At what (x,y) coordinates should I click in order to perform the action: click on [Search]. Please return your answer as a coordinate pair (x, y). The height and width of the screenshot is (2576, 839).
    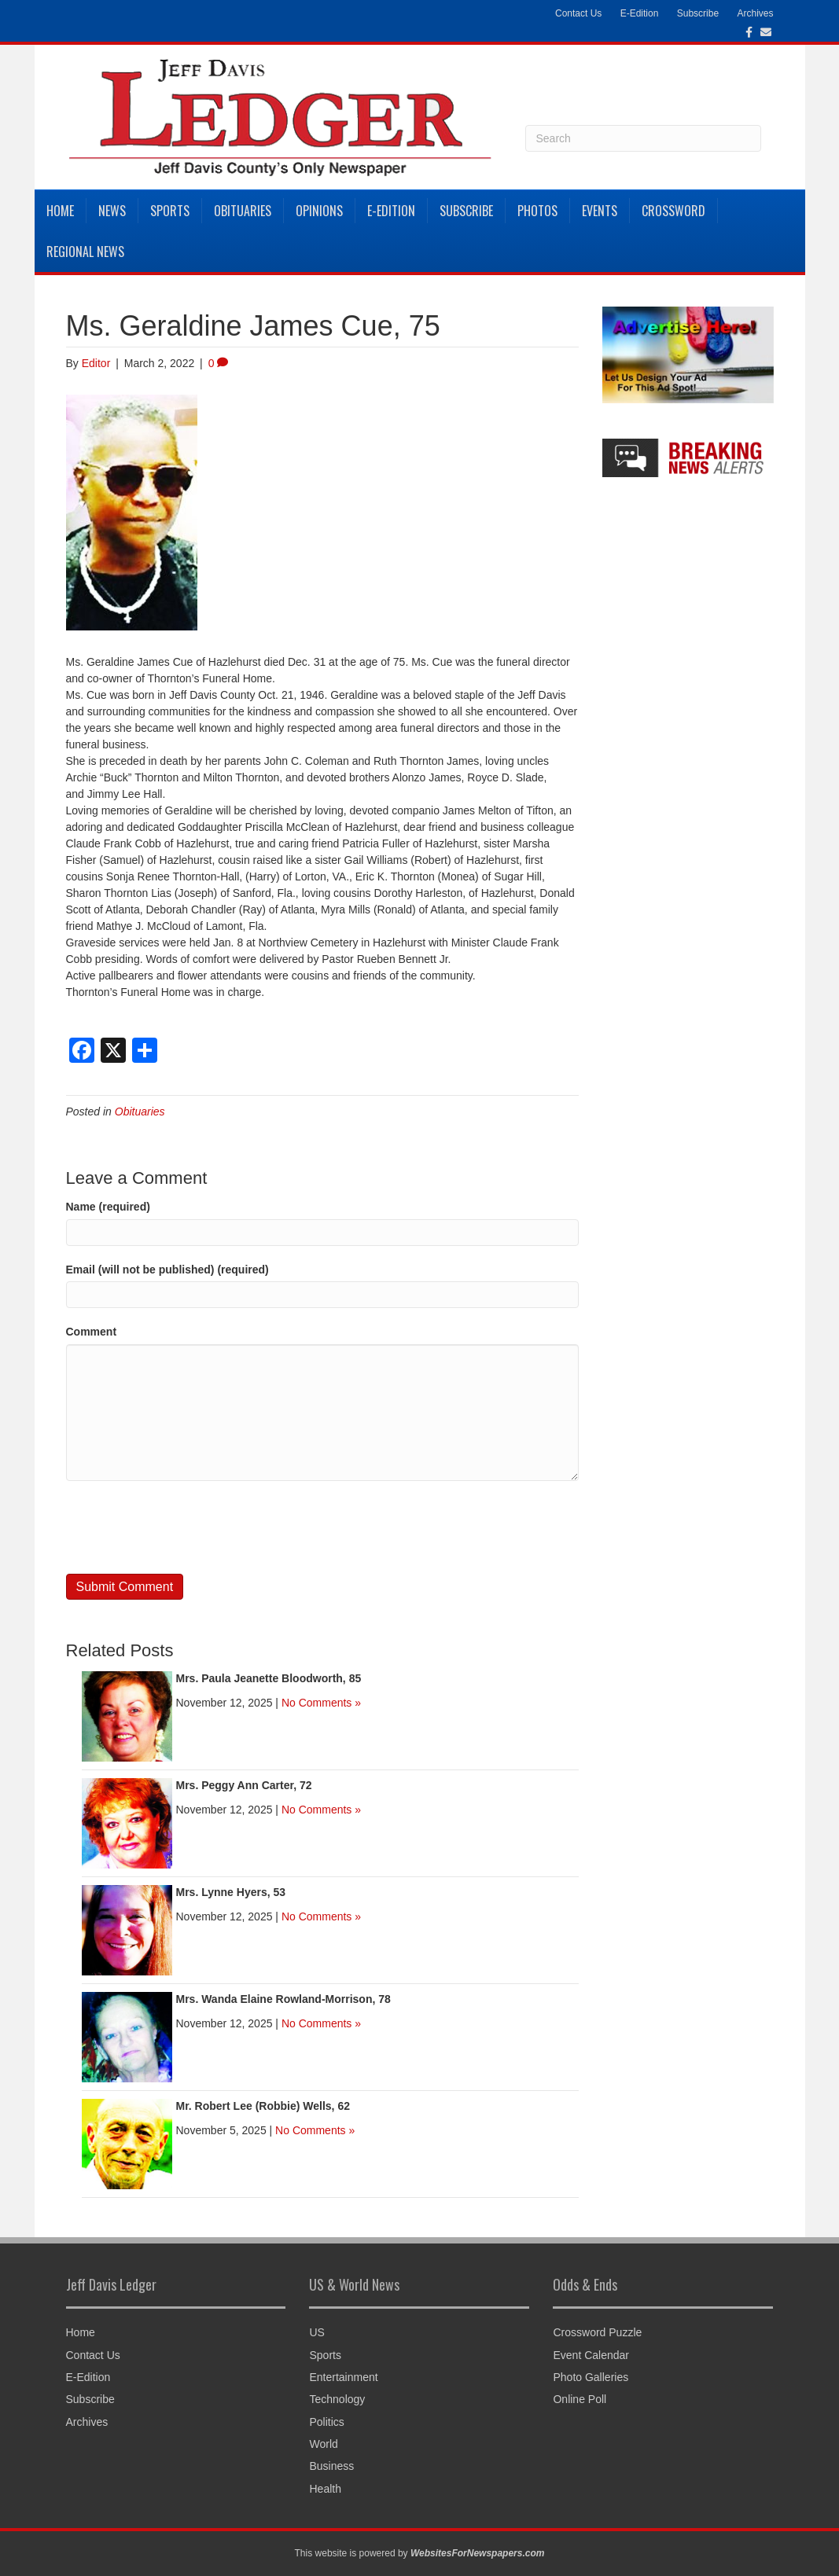
    Looking at the image, I should click on (643, 138).